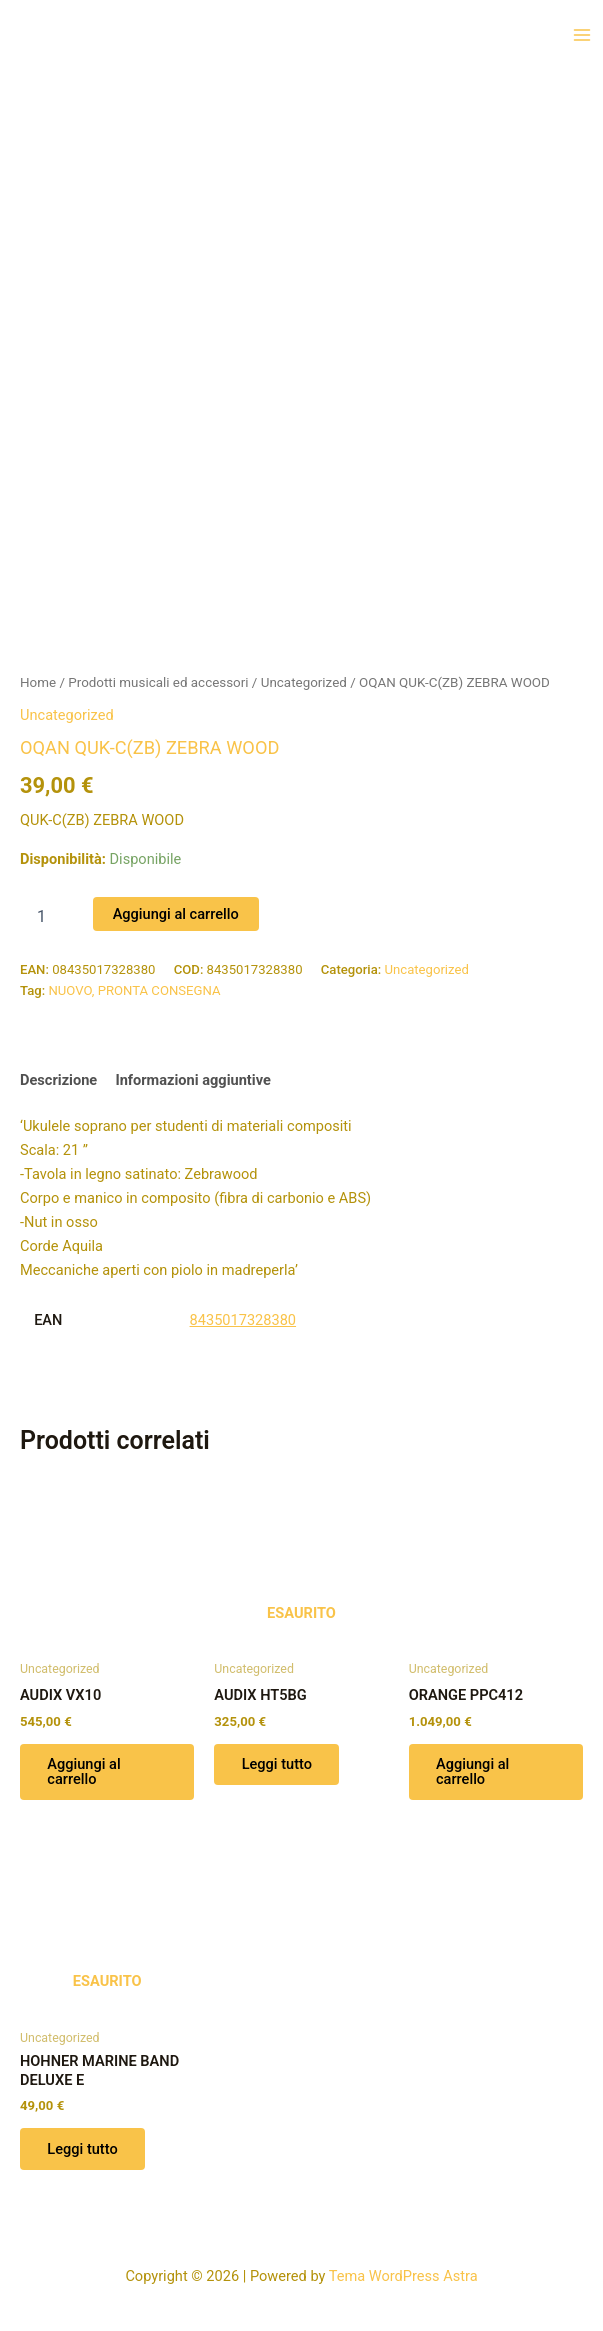  Describe the element at coordinates (134, 990) in the screenshot. I see `NUOVO, PRONTA CONSEGNA` at that location.